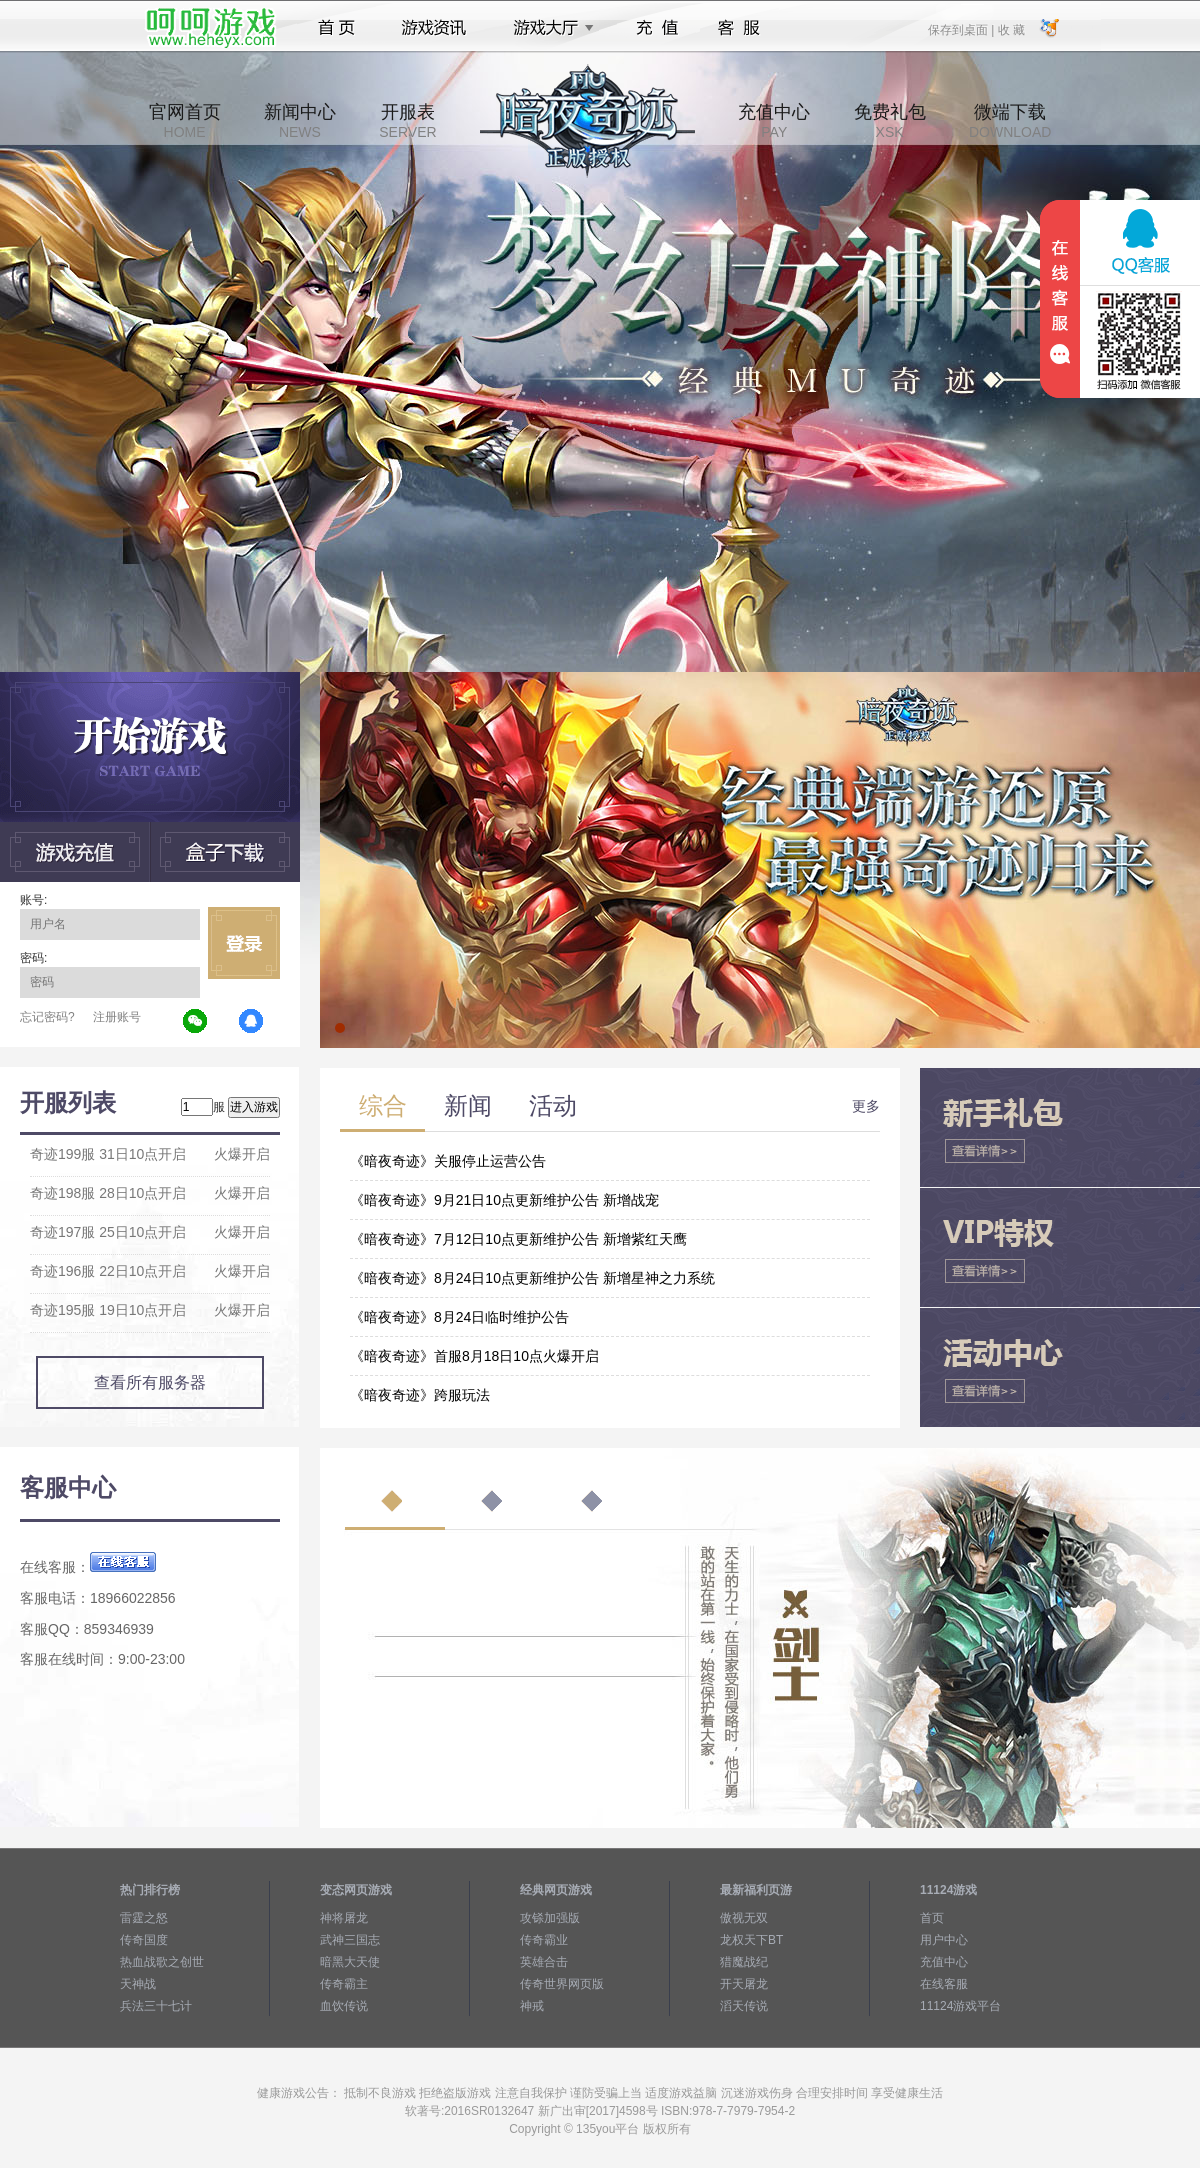 This screenshot has height=2168, width=1200. What do you see at coordinates (550, 1918) in the screenshot?
I see `攻铩加强版` at bounding box center [550, 1918].